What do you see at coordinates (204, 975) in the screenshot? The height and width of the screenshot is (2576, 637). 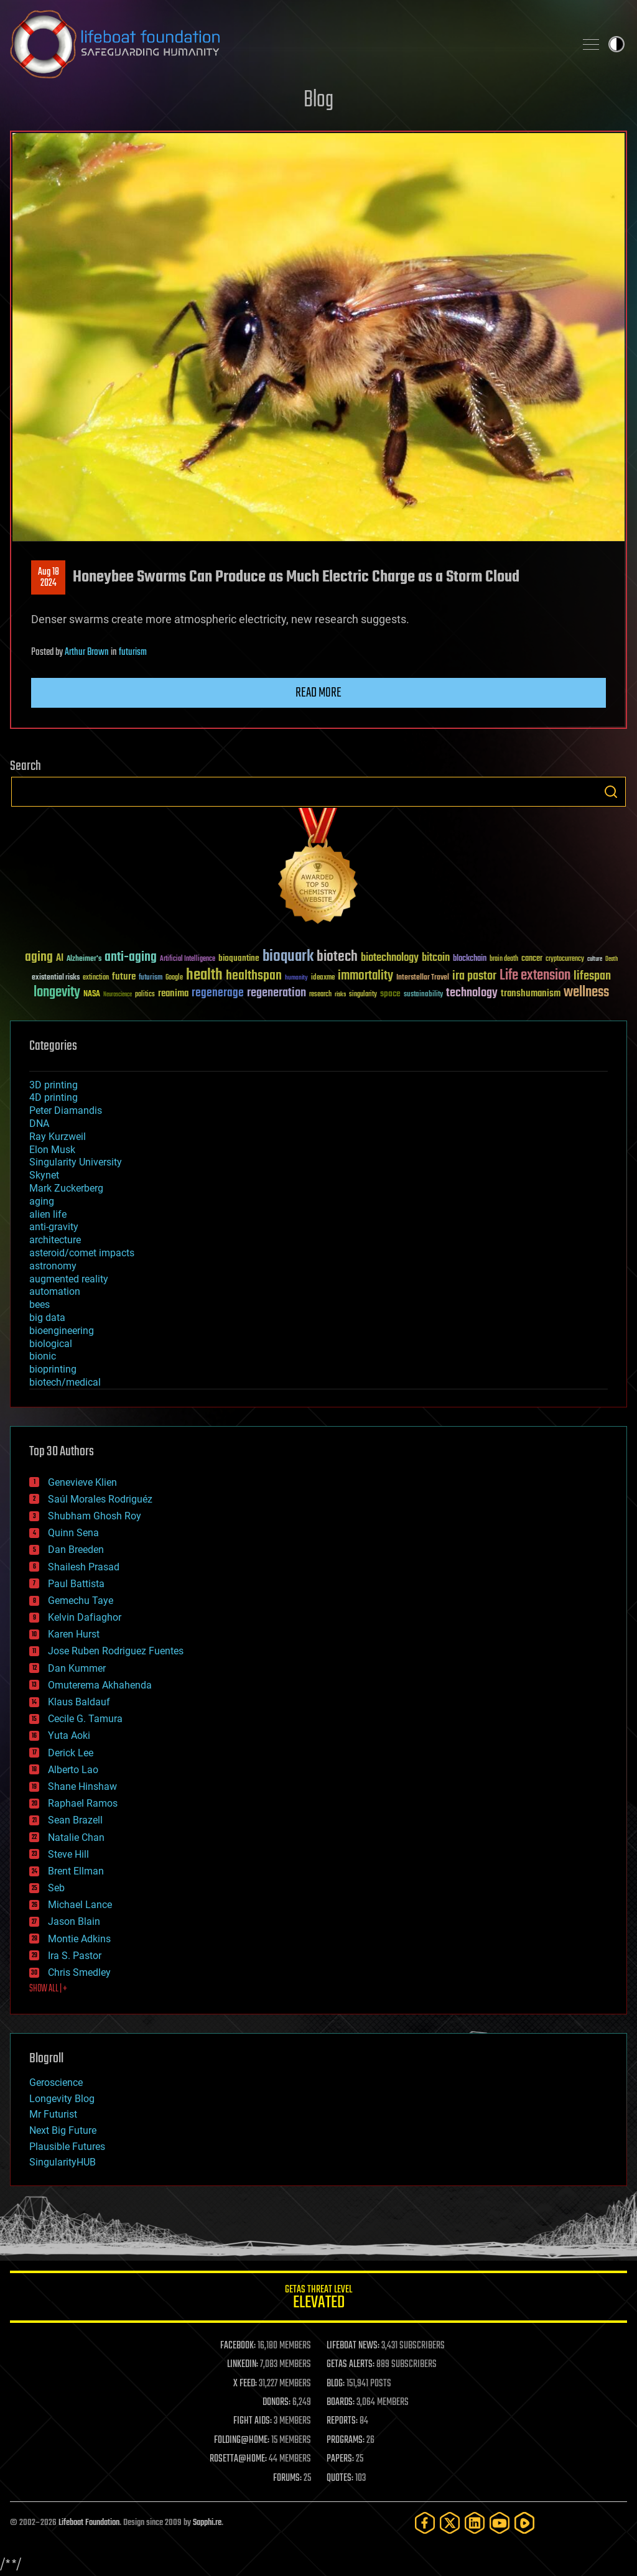 I see `health [health (193 items)]` at bounding box center [204, 975].